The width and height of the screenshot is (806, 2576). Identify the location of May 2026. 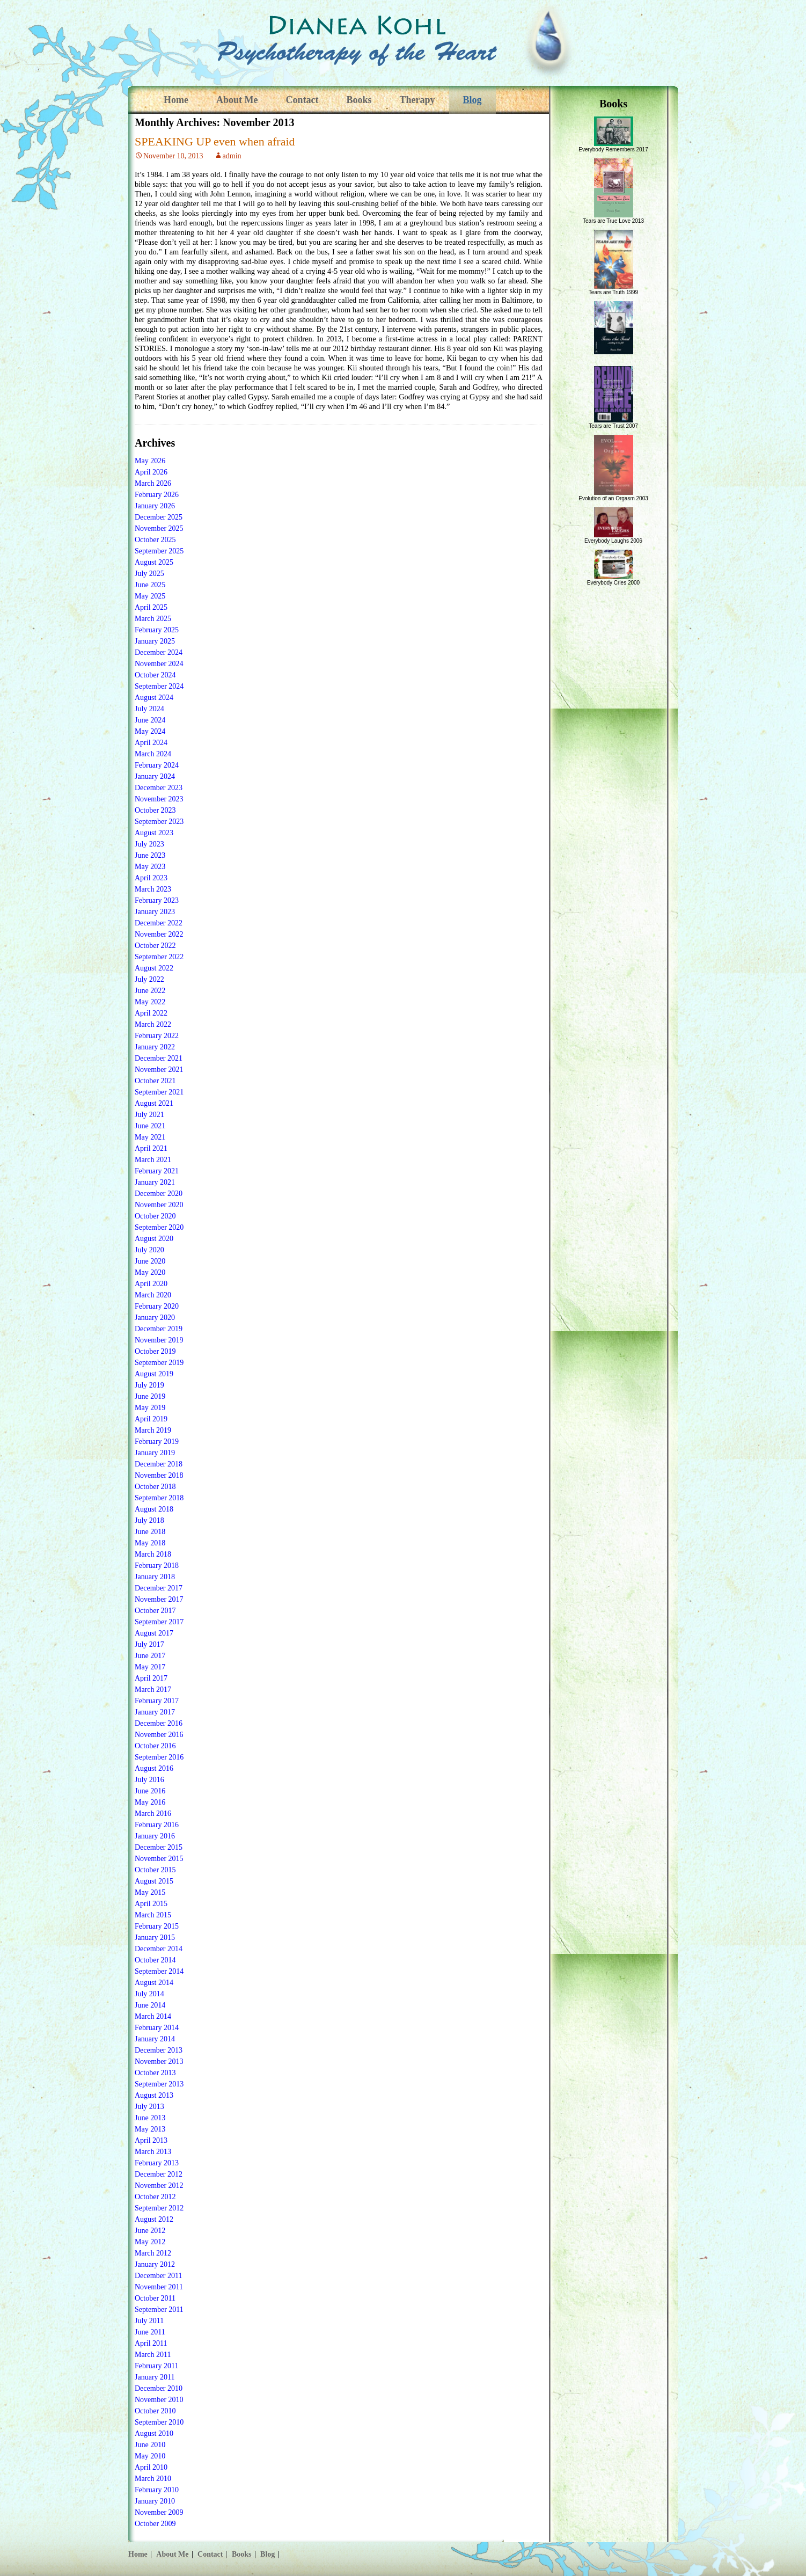
(150, 461).